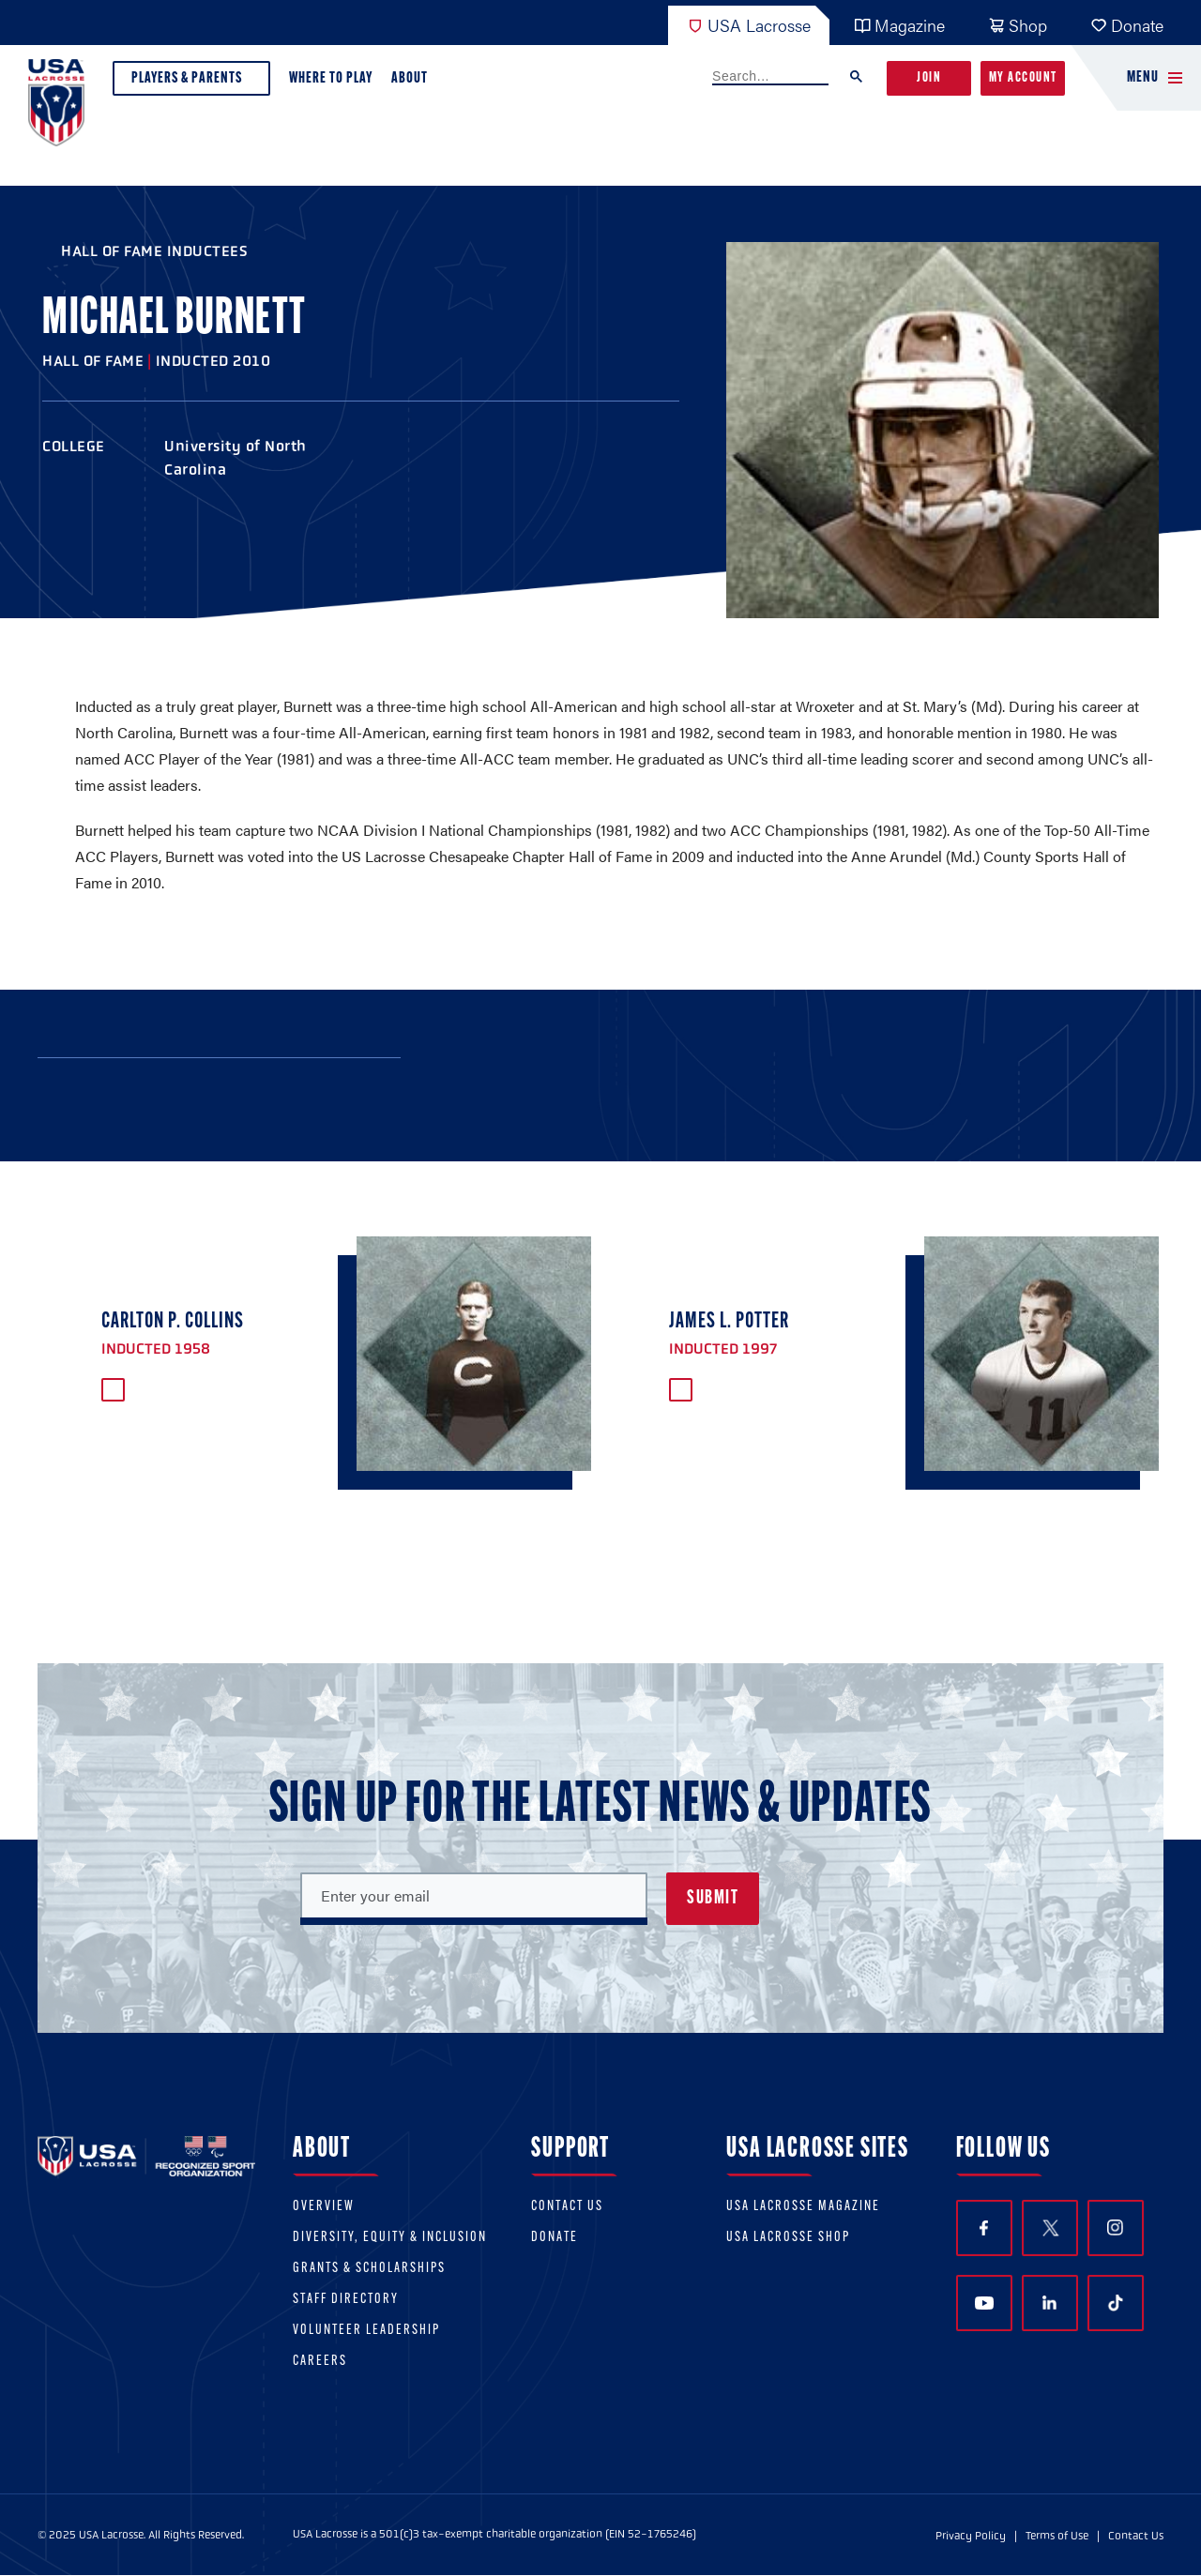 The height and width of the screenshot is (2576, 1201). I want to click on Twitter, so click(1050, 2228).